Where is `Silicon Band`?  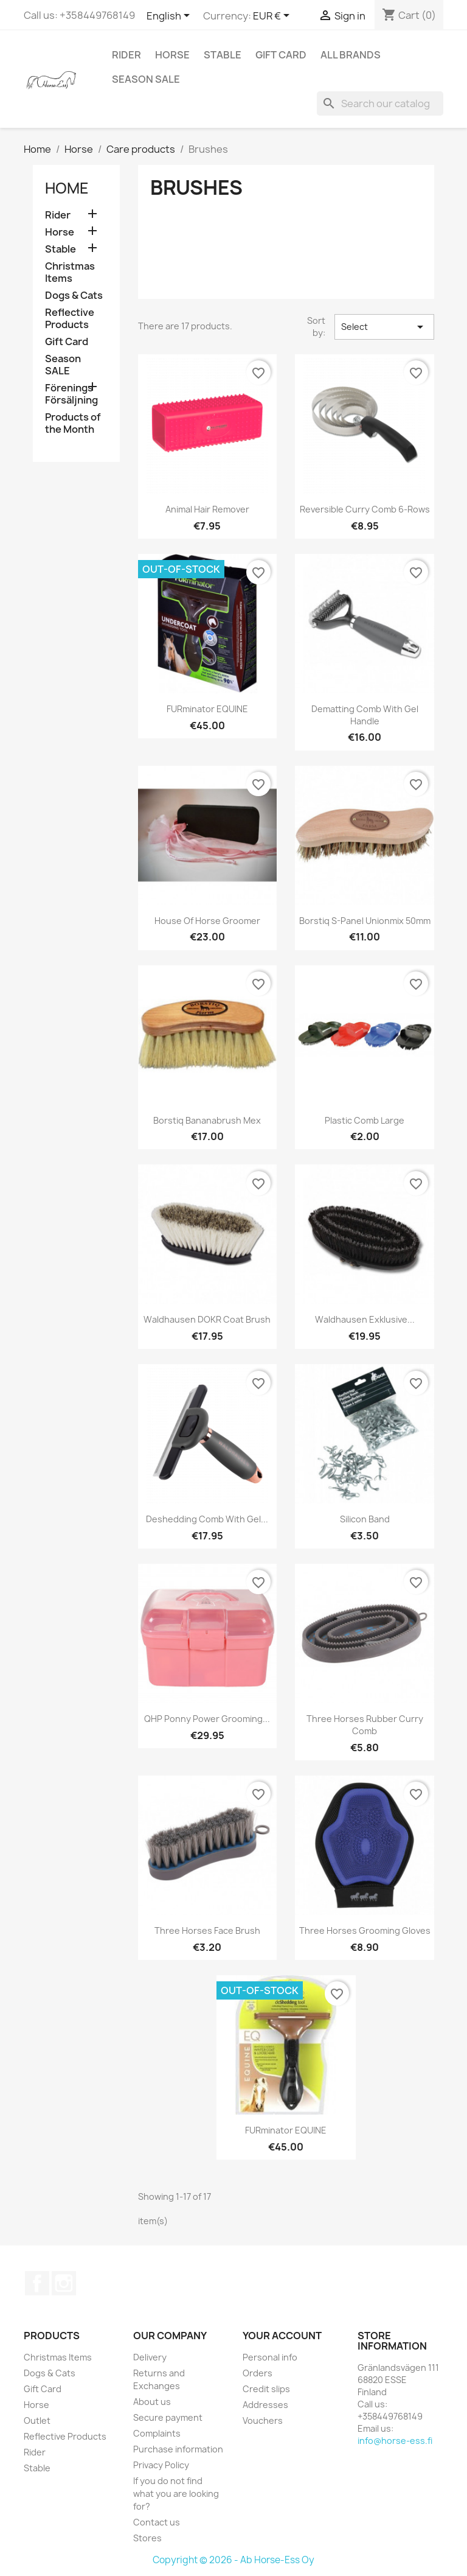 Silicon Band is located at coordinates (365, 1519).